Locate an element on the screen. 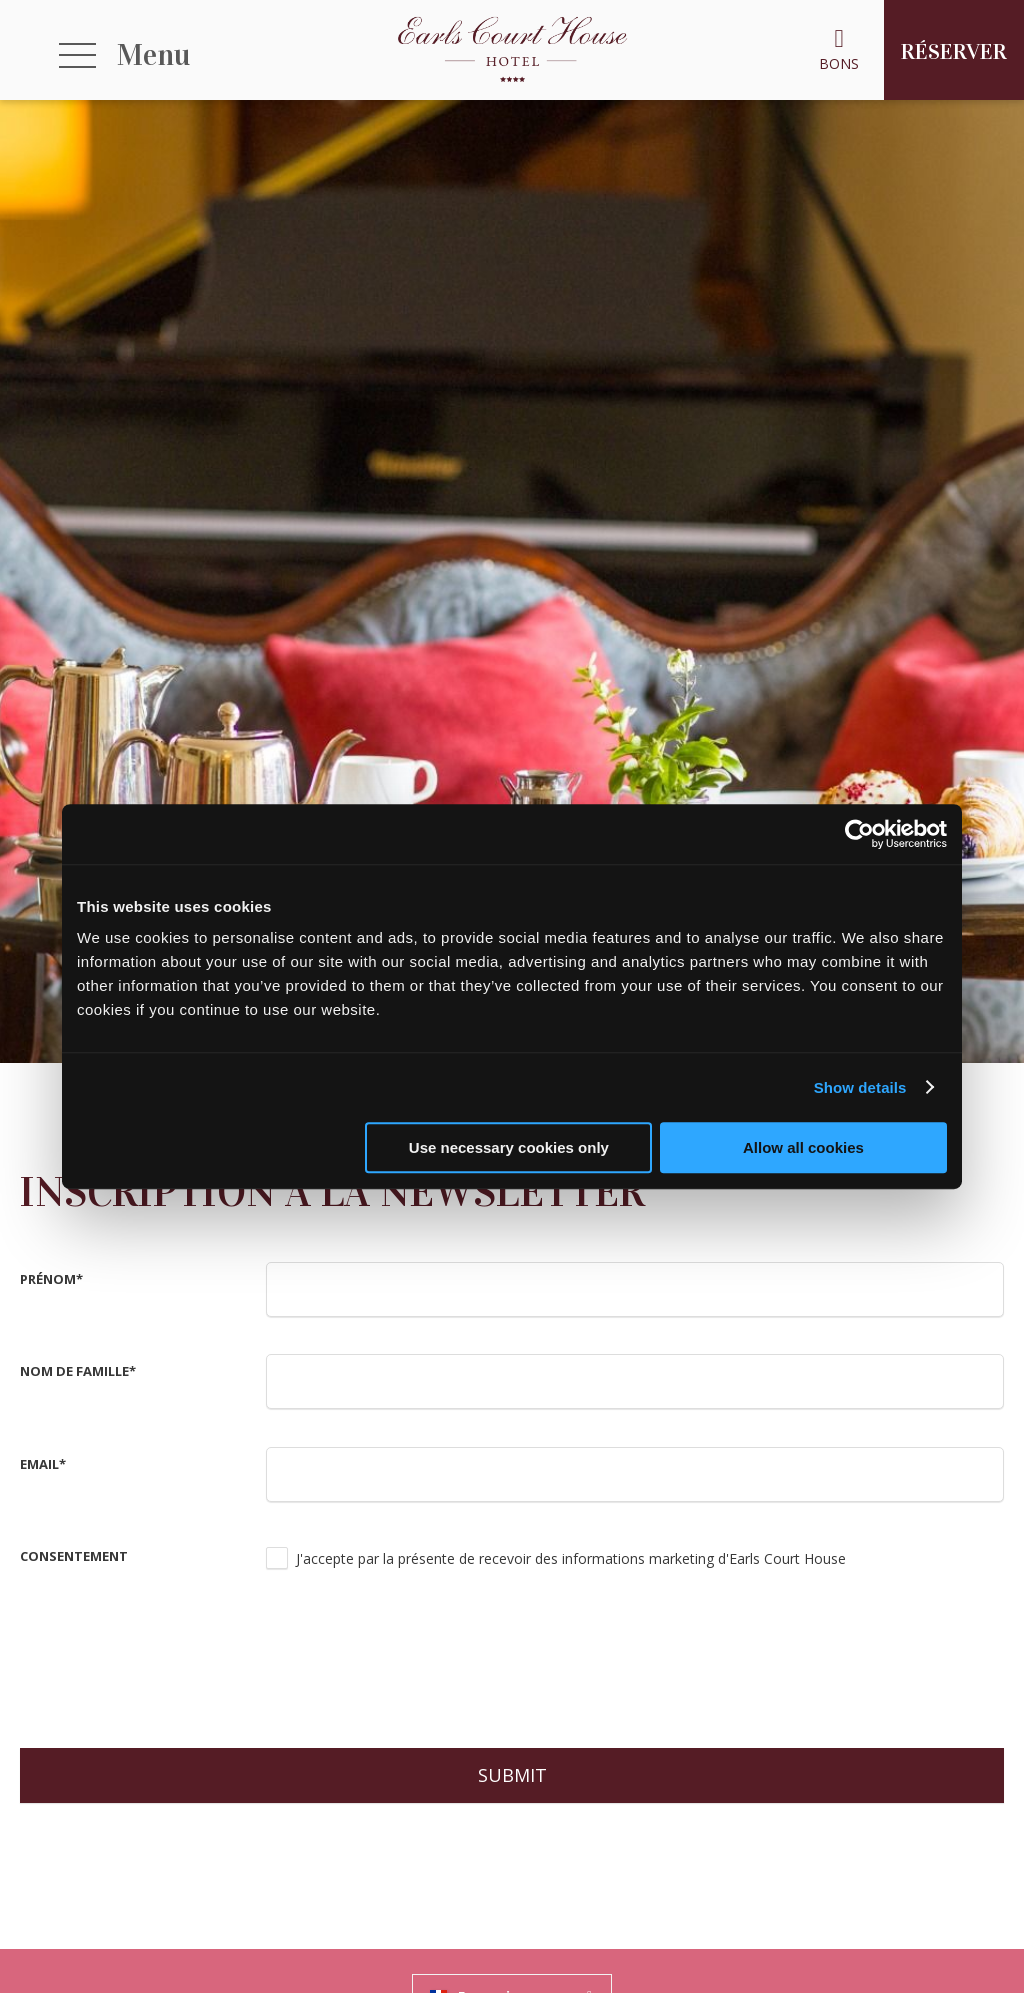  J'accepte par la présente de recevoir des informations marketing d'Earls Court House is located at coordinates (571, 1558).